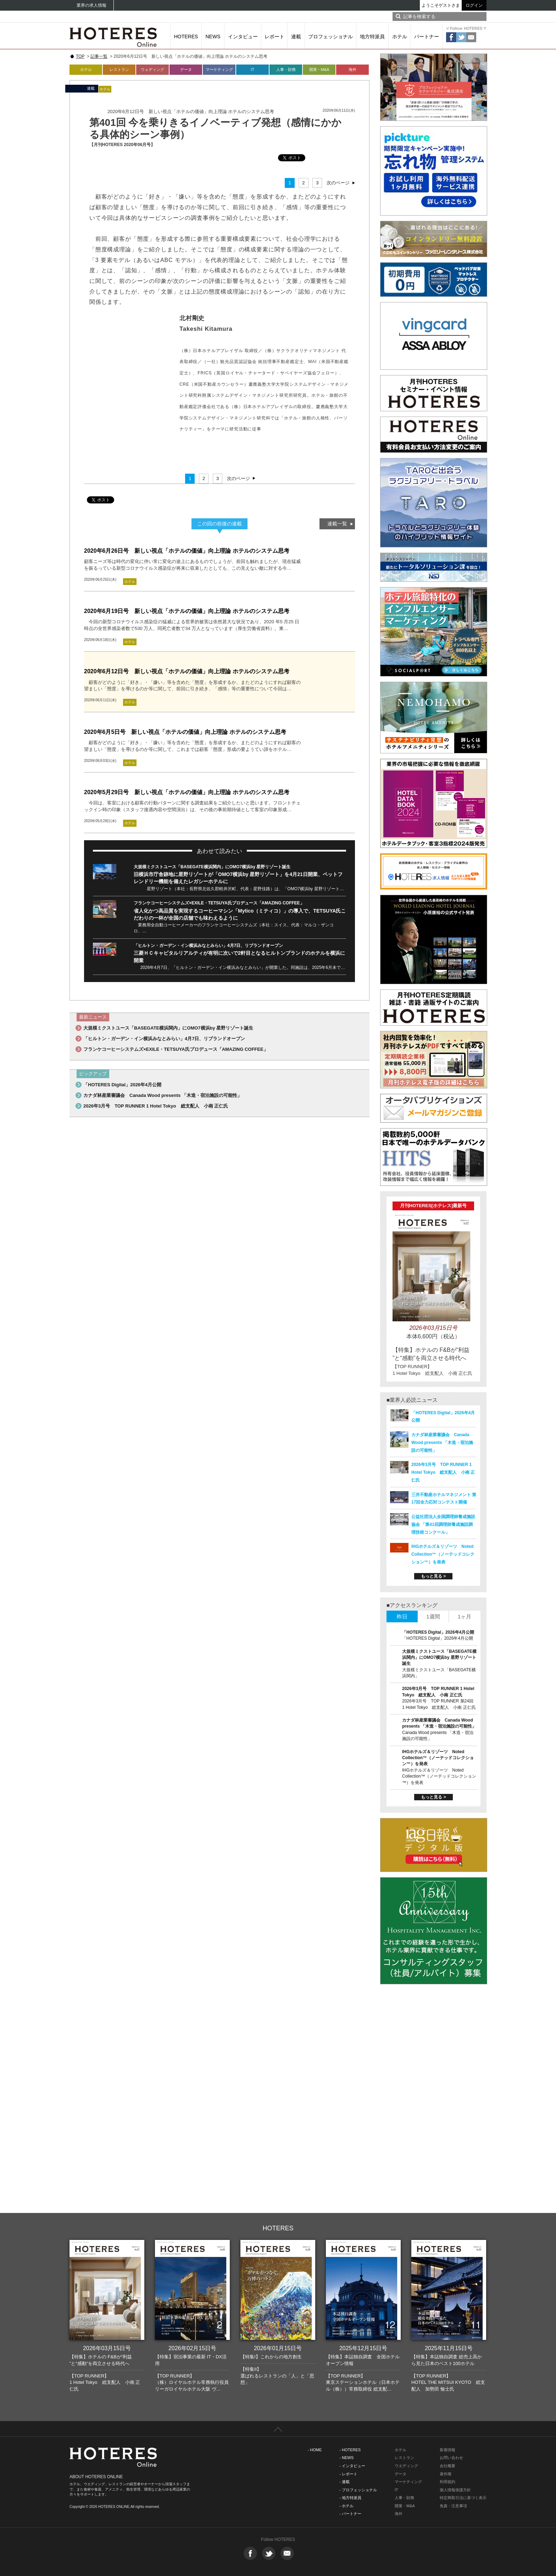 The height and width of the screenshot is (2576, 556). Describe the element at coordinates (213, 36) in the screenshot. I see `NEWS` at that location.